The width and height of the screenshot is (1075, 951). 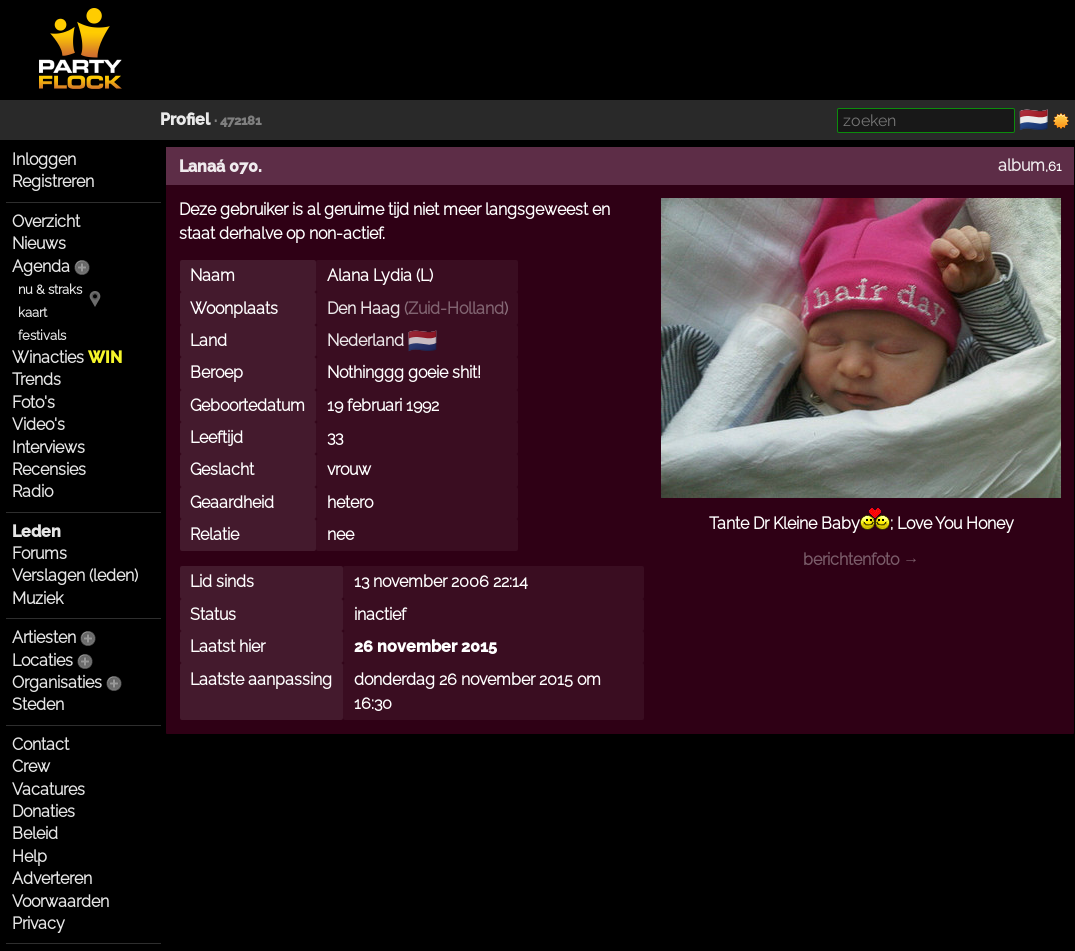 I want to click on Nieuws, so click(x=39, y=243).